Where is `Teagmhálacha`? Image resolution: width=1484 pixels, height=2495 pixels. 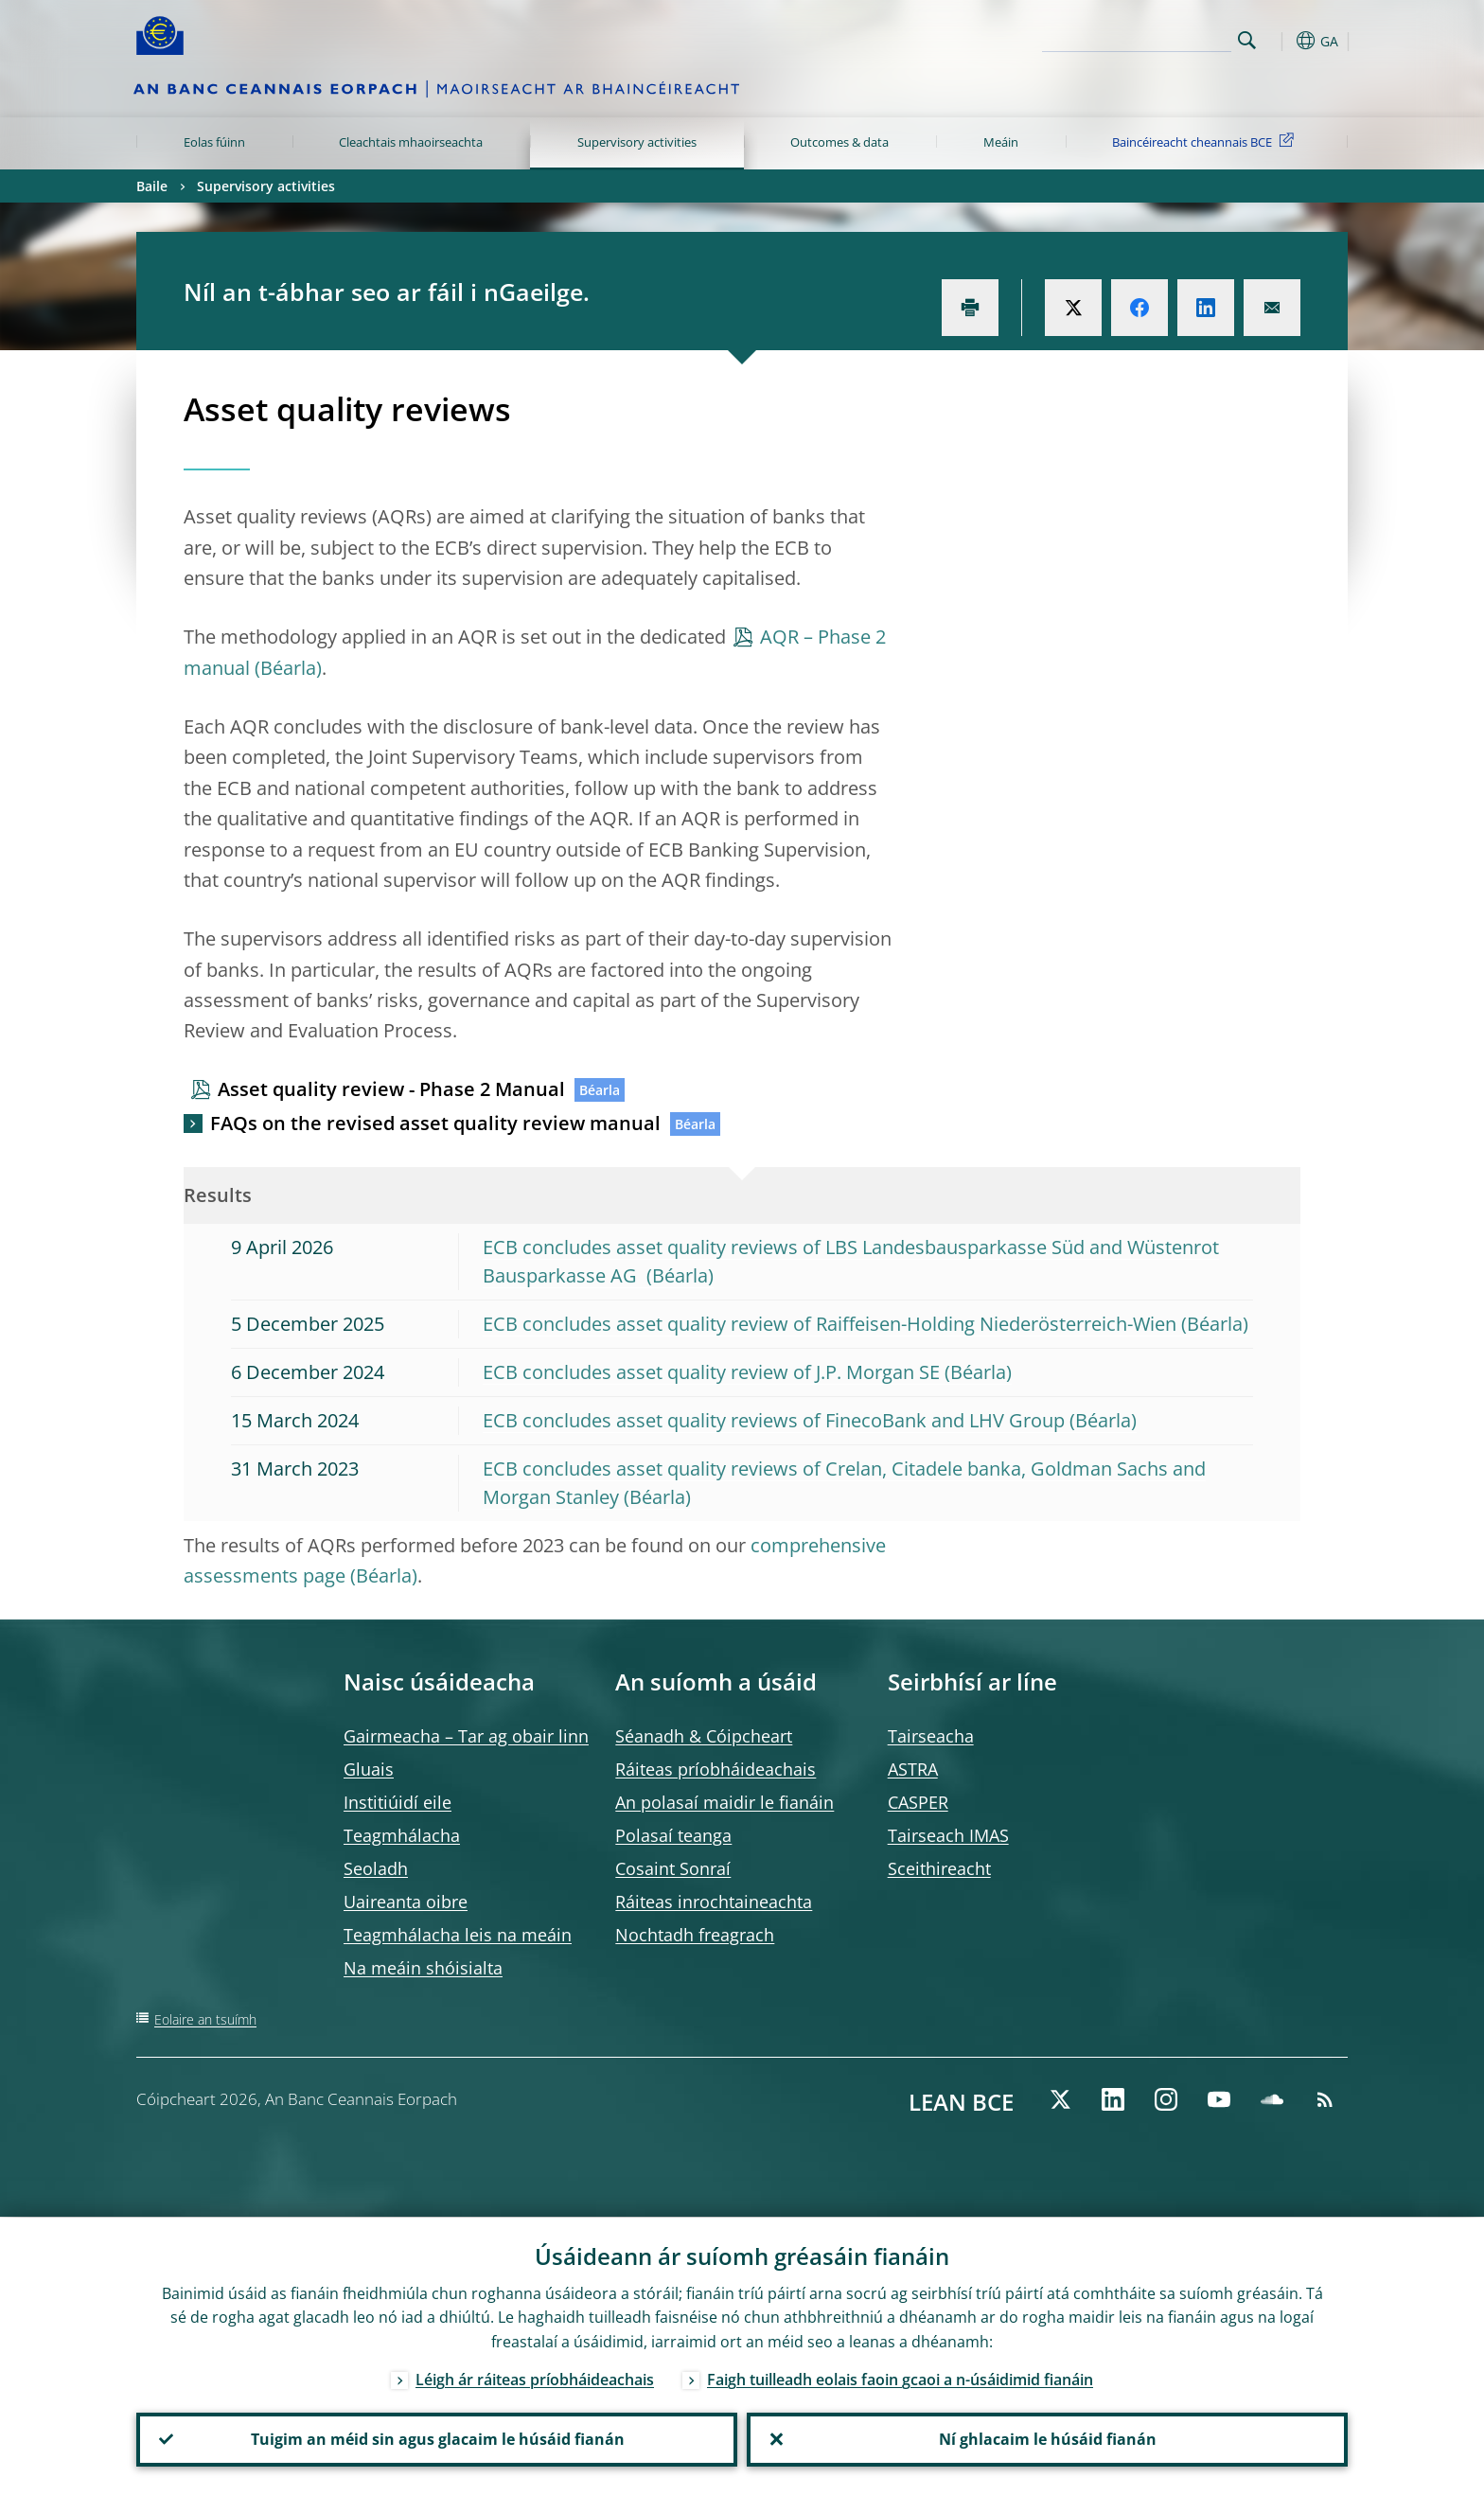
Teagmhálacha is located at coordinates (402, 1835).